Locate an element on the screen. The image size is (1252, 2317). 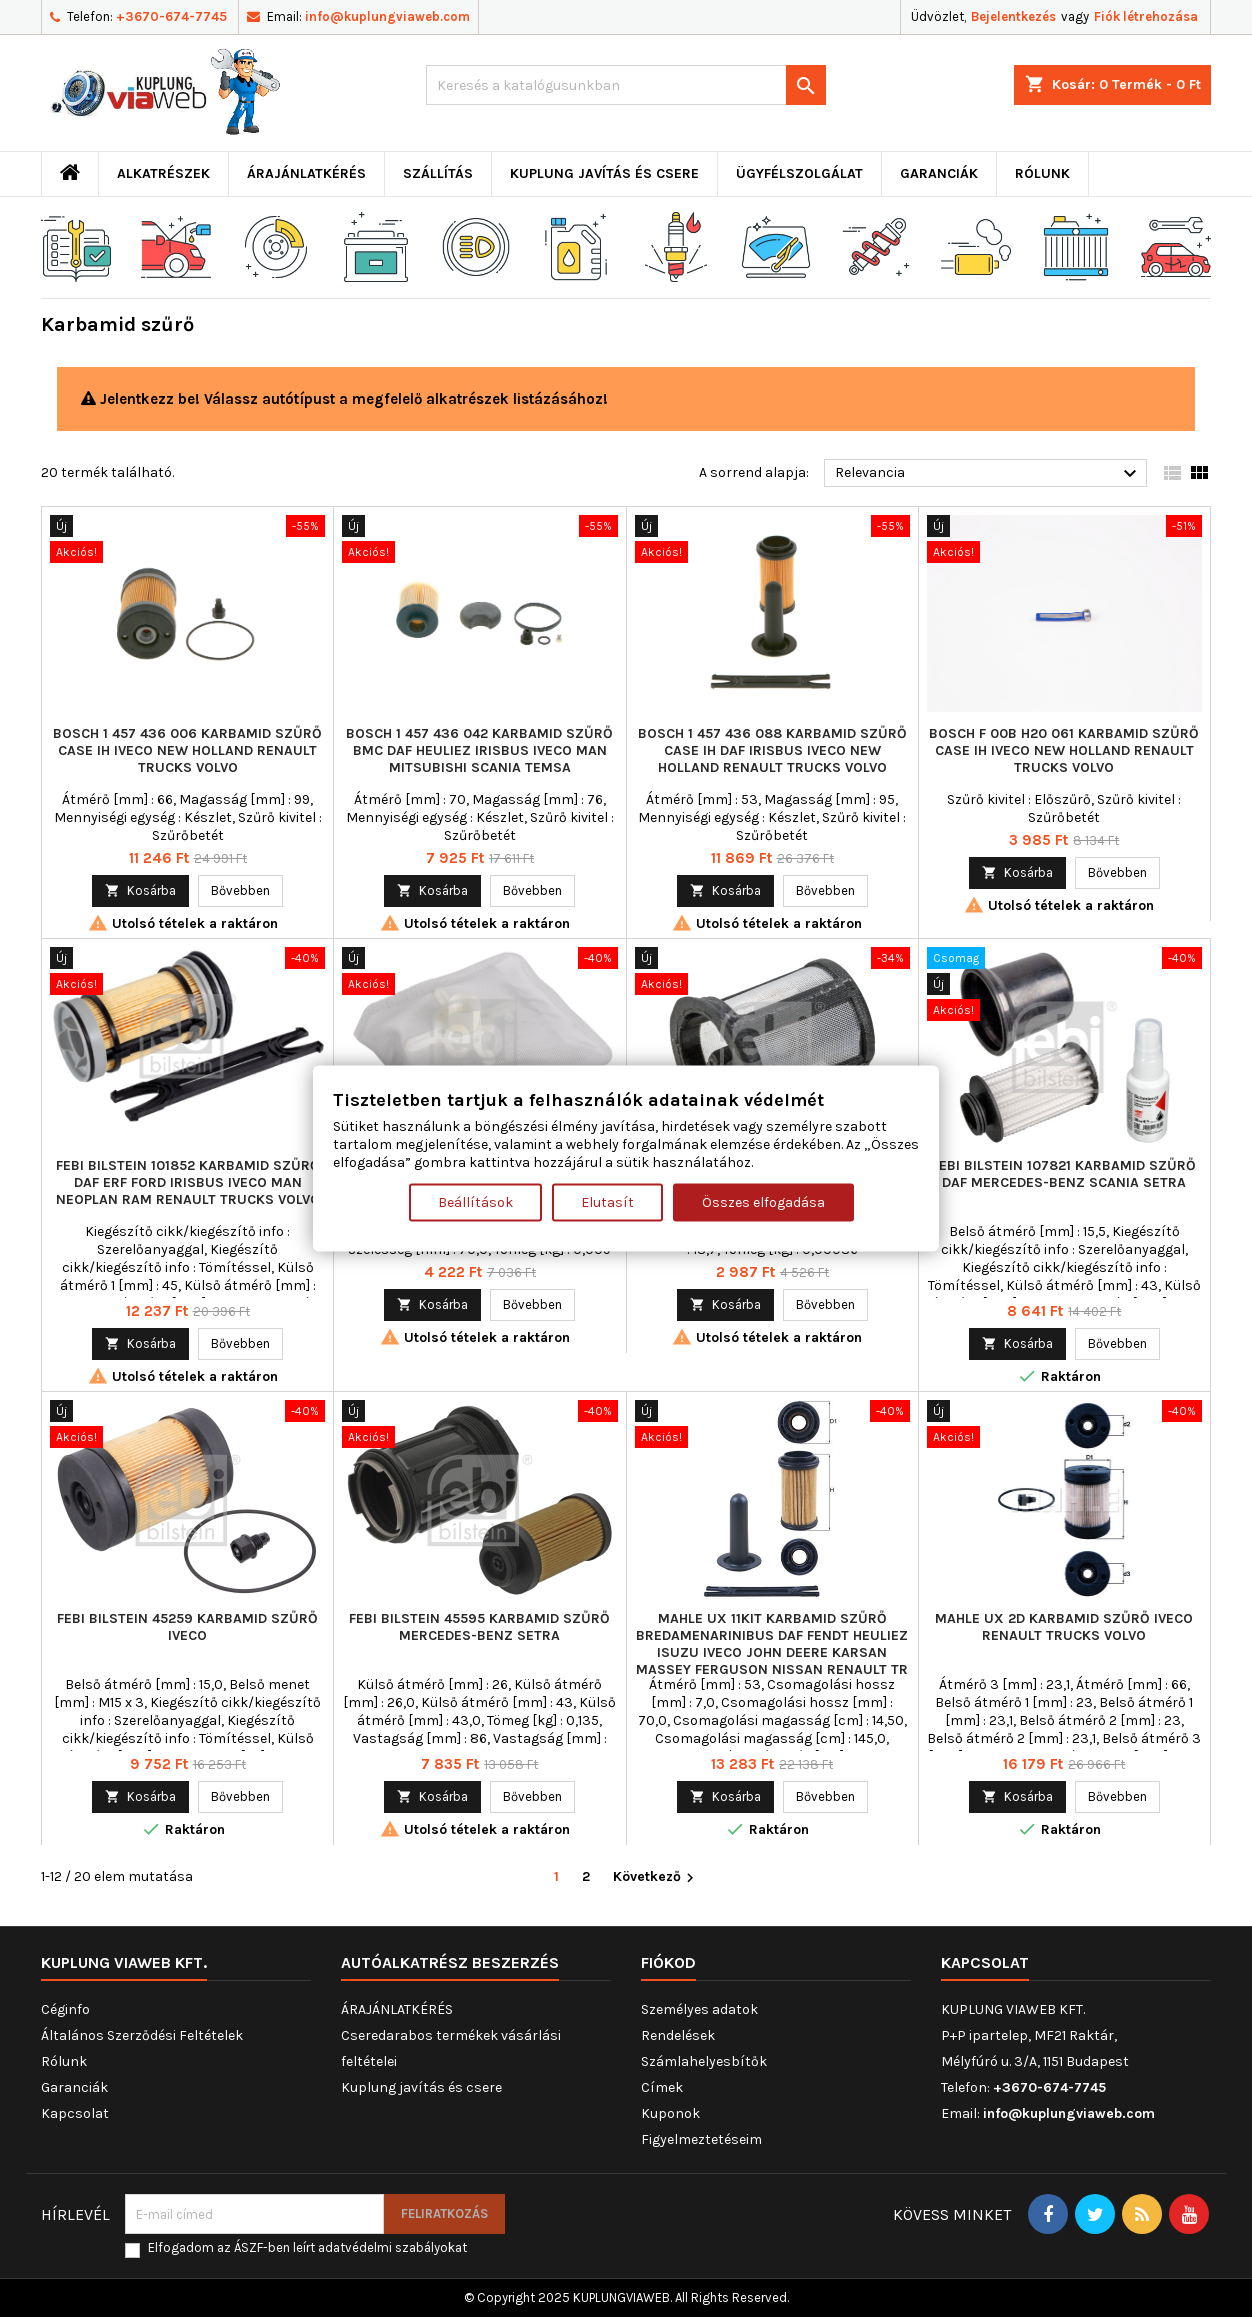
Kapcsolat is located at coordinates (75, 2113).